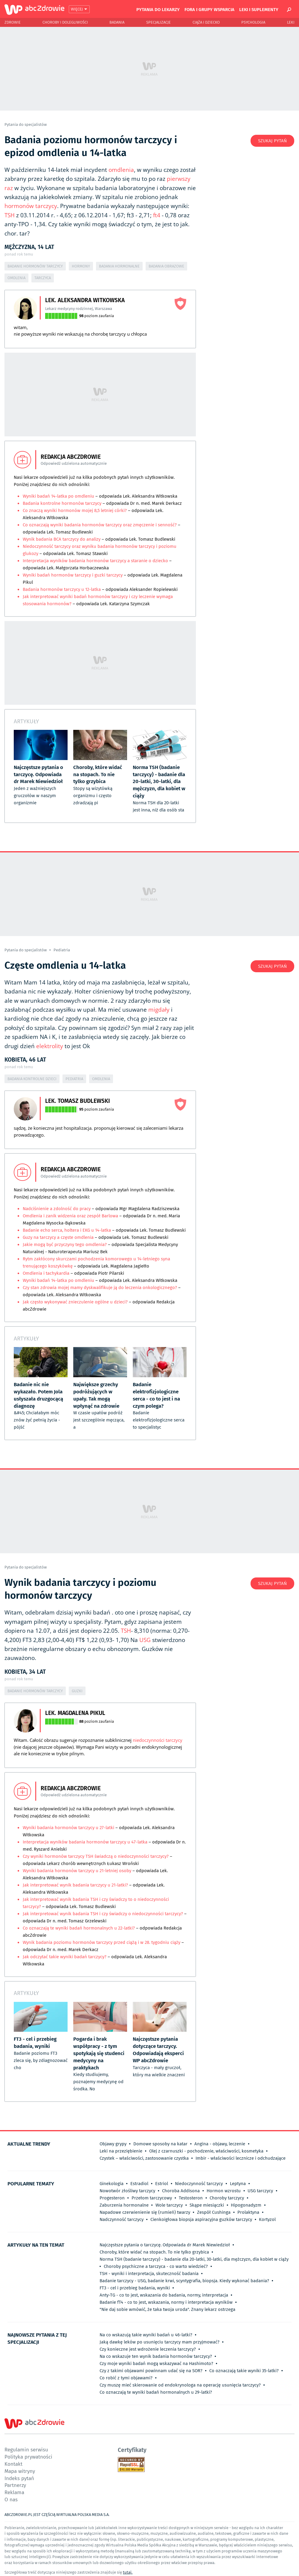 The image size is (299, 2576). What do you see at coordinates (16, 278) in the screenshot?
I see `Omdlenia` at bounding box center [16, 278].